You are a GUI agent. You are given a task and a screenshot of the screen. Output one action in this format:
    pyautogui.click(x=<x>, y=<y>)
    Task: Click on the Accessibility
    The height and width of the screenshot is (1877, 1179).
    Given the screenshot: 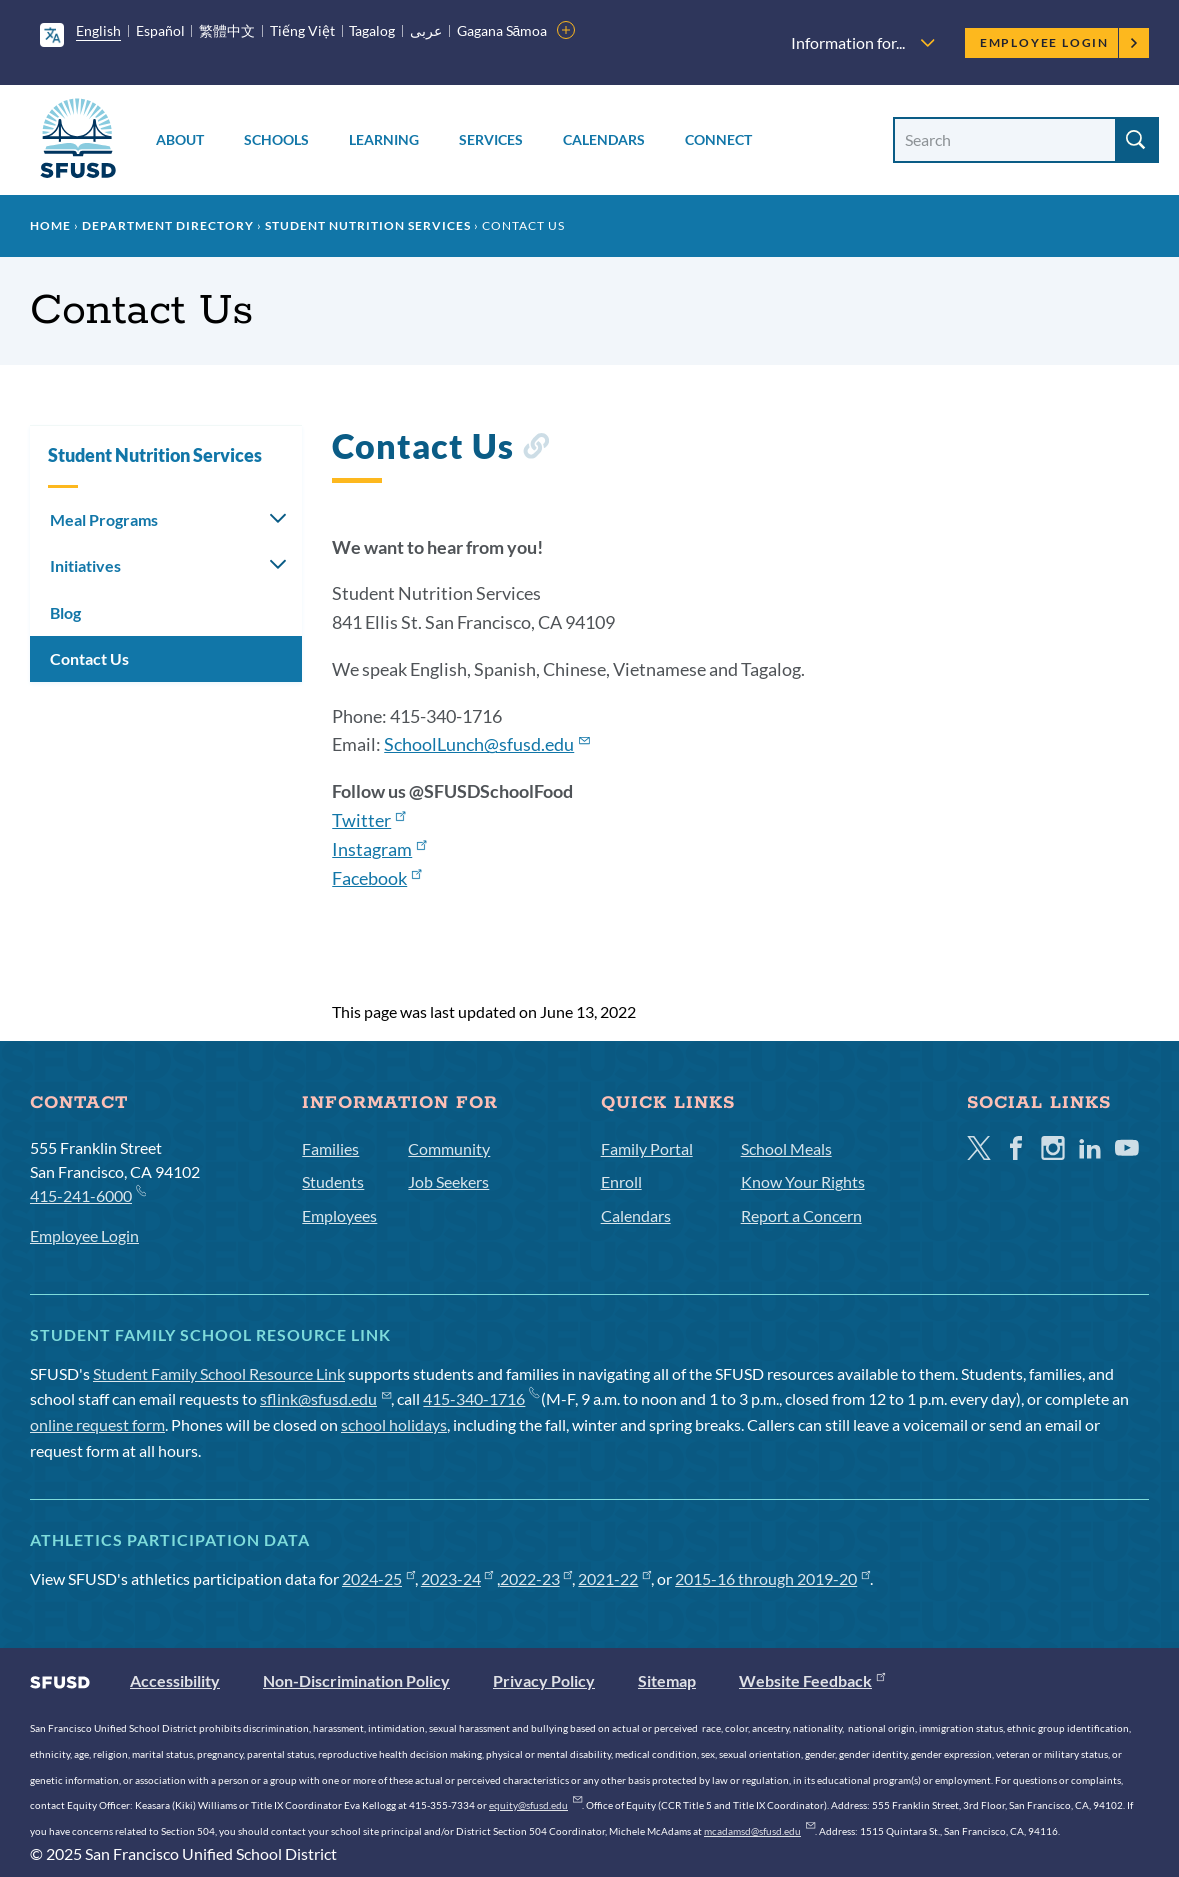 What is the action you would take?
    pyautogui.click(x=175, y=1680)
    